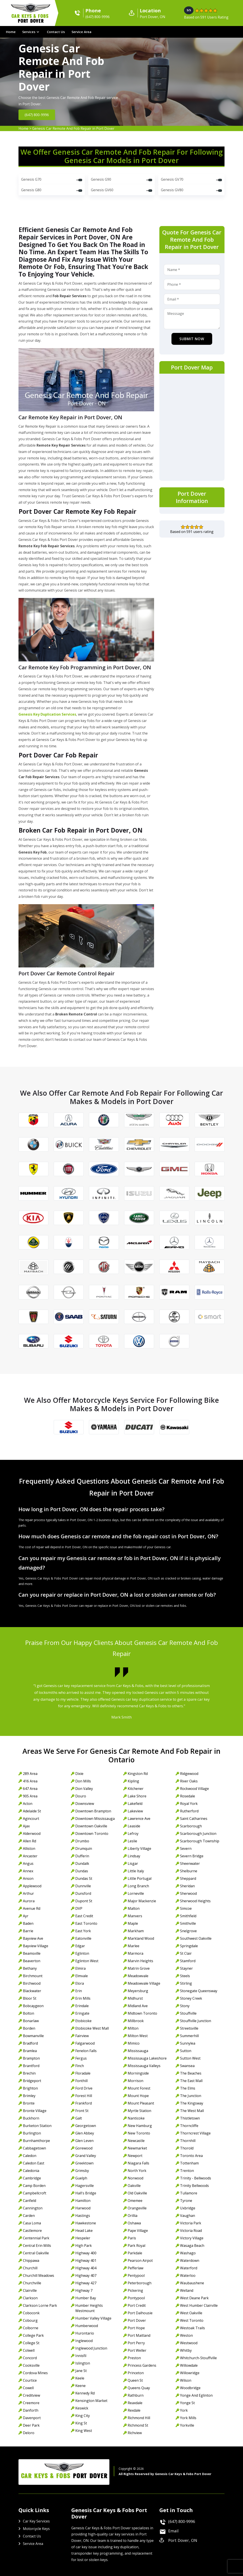  Describe the element at coordinates (190, 2095) in the screenshot. I see `The Junction` at that location.